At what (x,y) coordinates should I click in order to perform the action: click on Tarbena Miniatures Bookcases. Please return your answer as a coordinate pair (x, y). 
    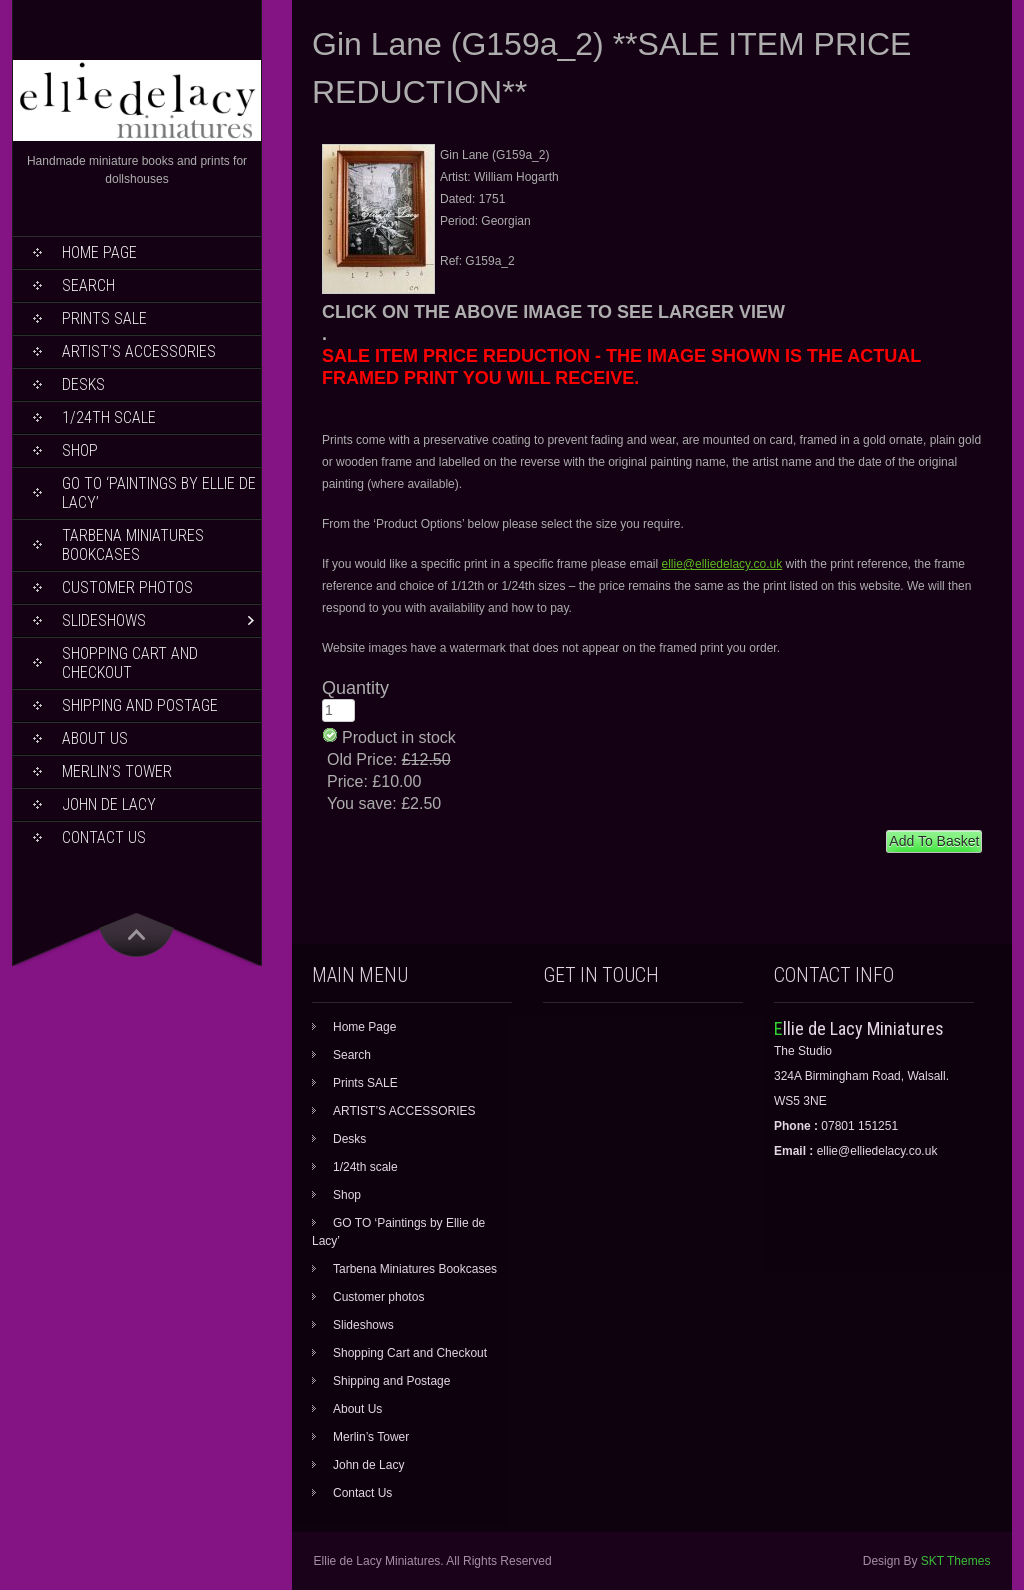
    Looking at the image, I should click on (133, 545).